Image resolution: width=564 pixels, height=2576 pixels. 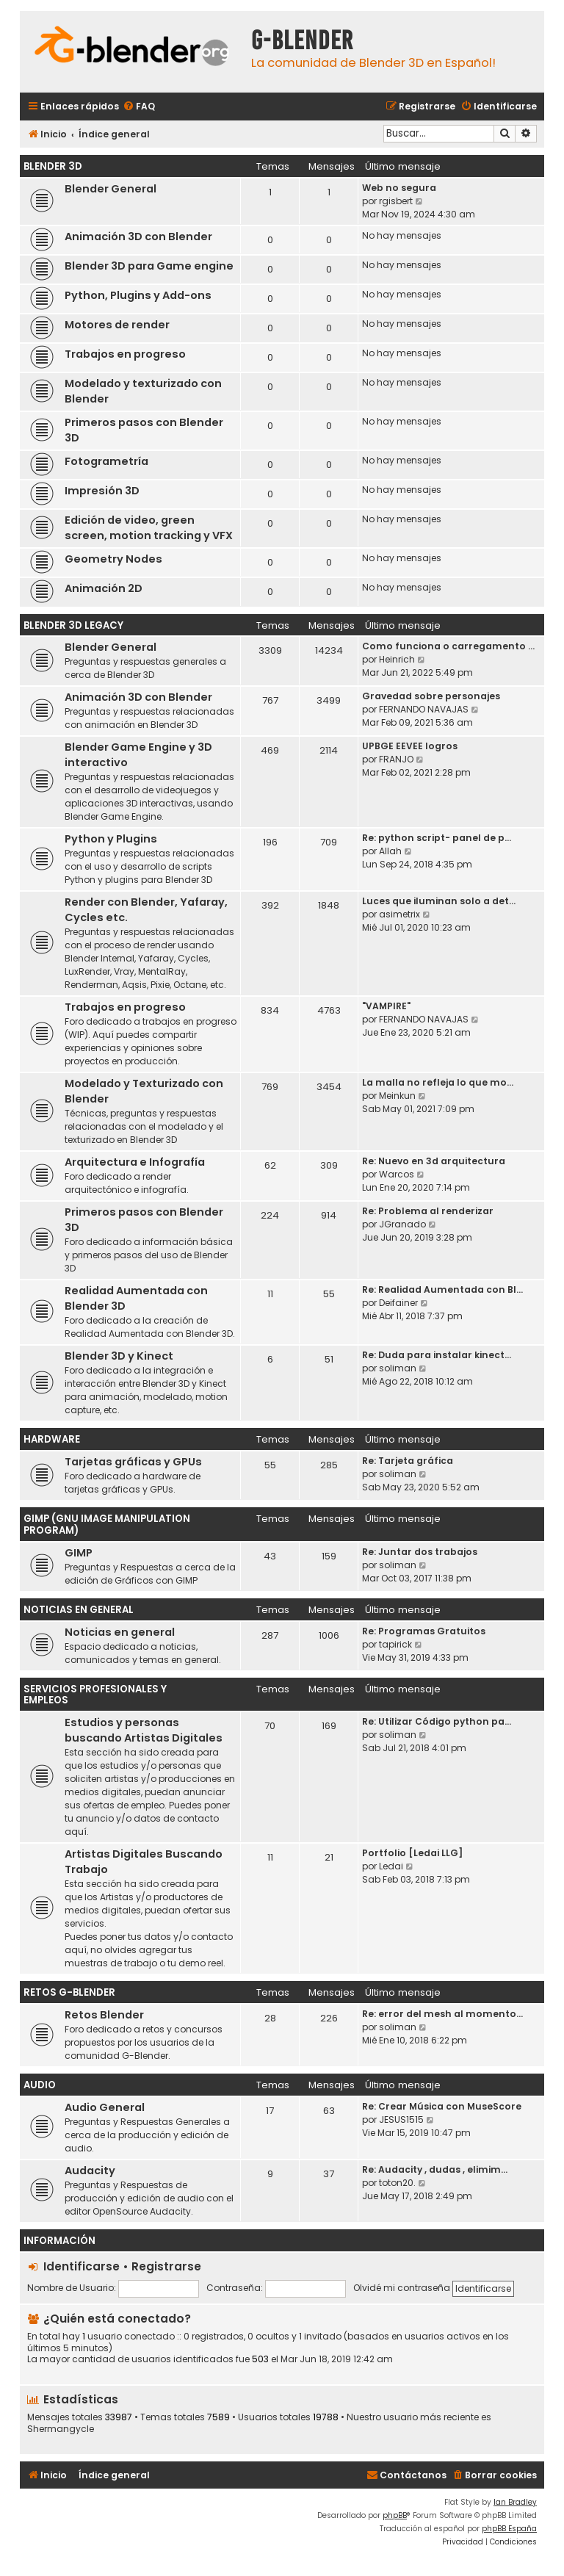 What do you see at coordinates (69, 1992) in the screenshot?
I see `Retos G-Blender` at bounding box center [69, 1992].